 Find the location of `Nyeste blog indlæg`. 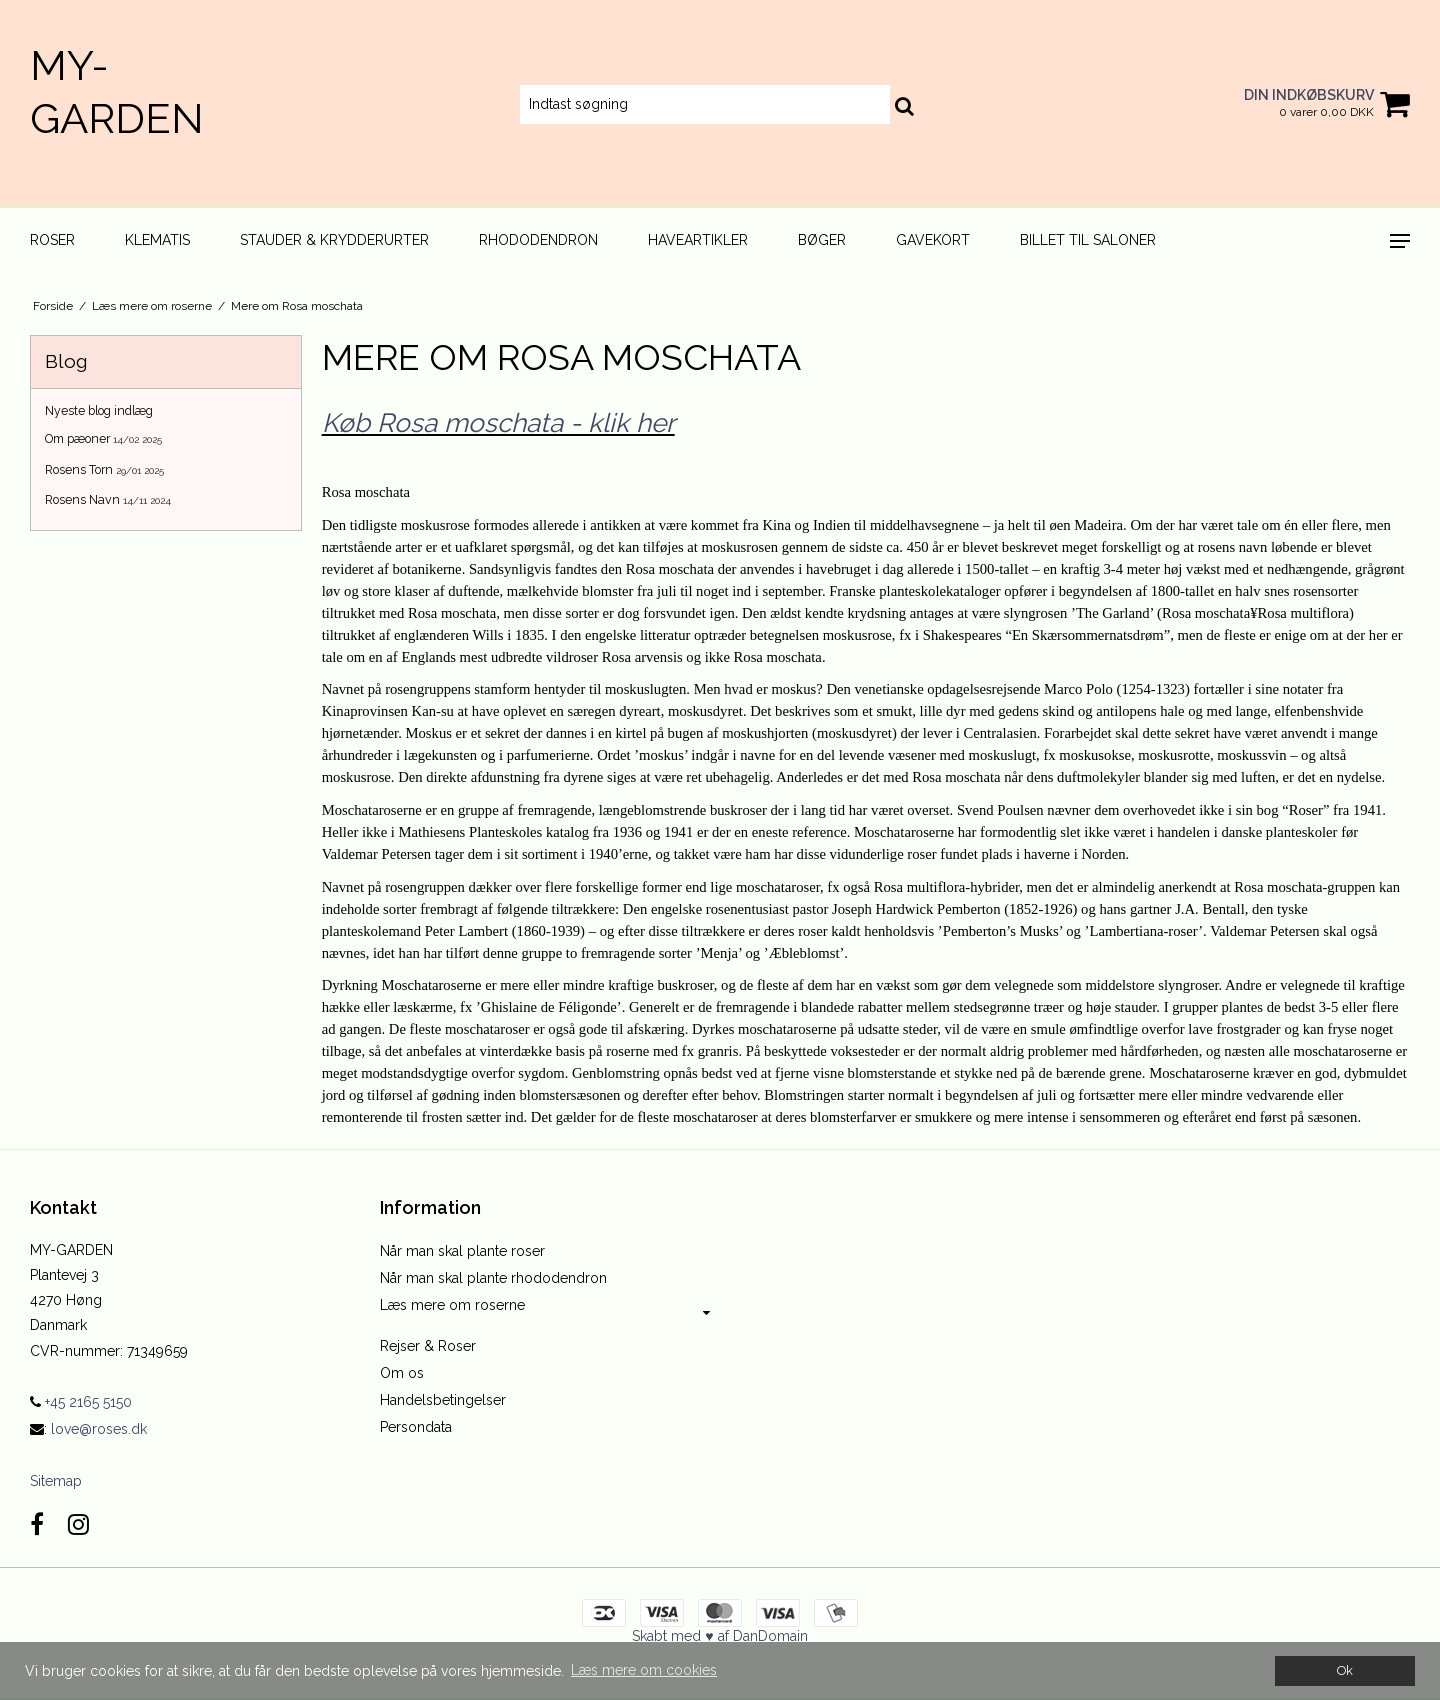

Nyeste blog indlæg is located at coordinates (99, 410).